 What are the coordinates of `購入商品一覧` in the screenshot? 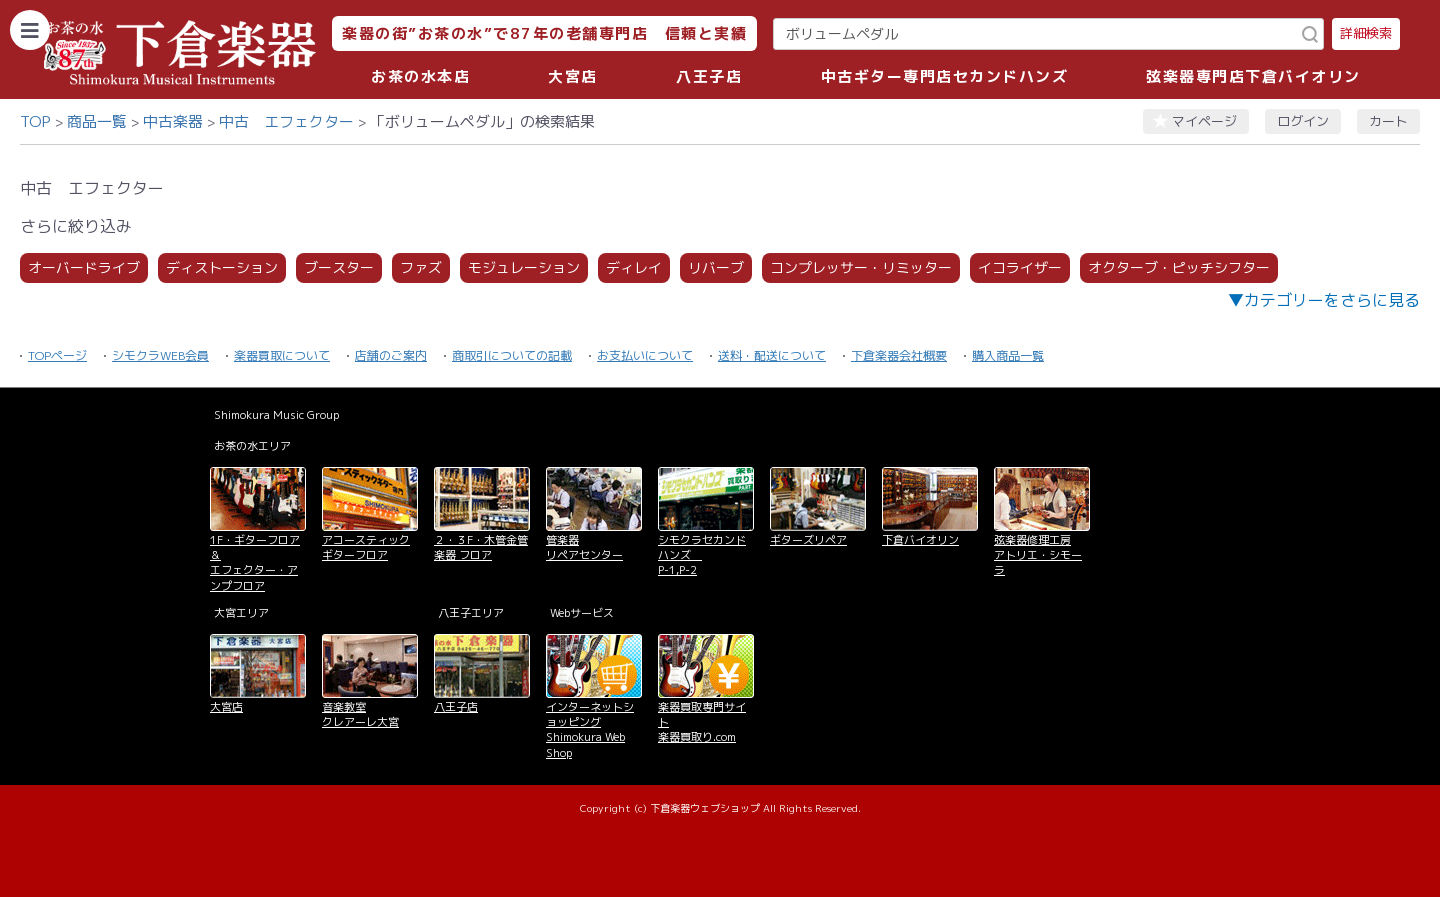 It's located at (1008, 355).